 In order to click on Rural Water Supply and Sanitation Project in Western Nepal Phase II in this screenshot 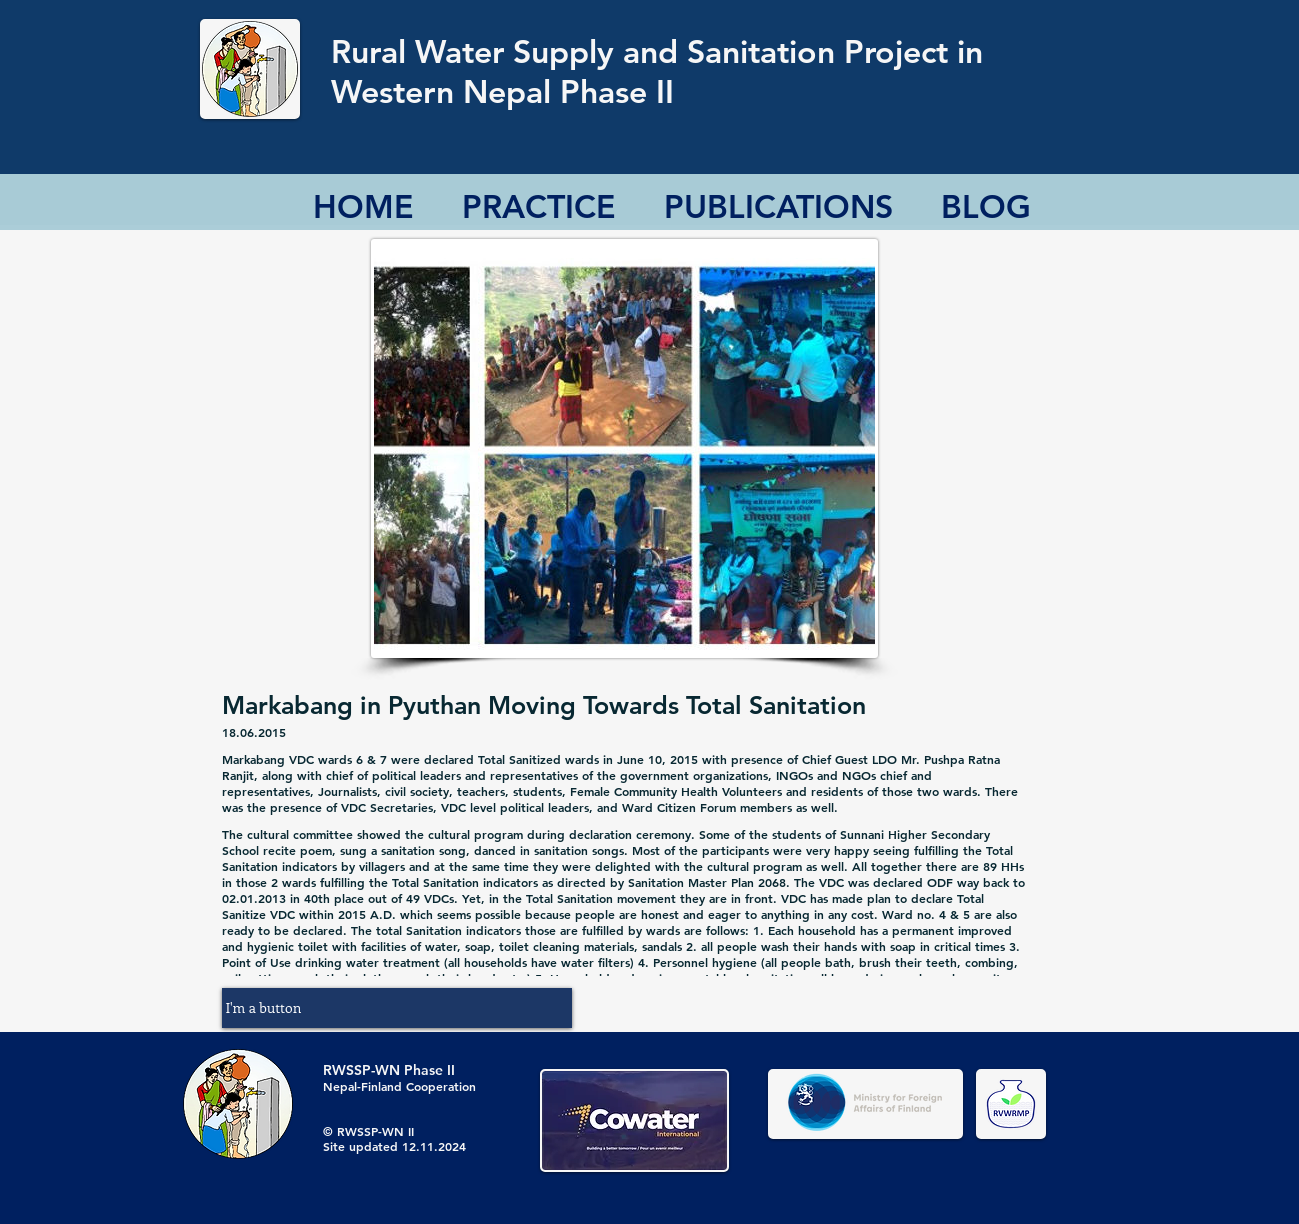, I will do `click(657, 71)`.